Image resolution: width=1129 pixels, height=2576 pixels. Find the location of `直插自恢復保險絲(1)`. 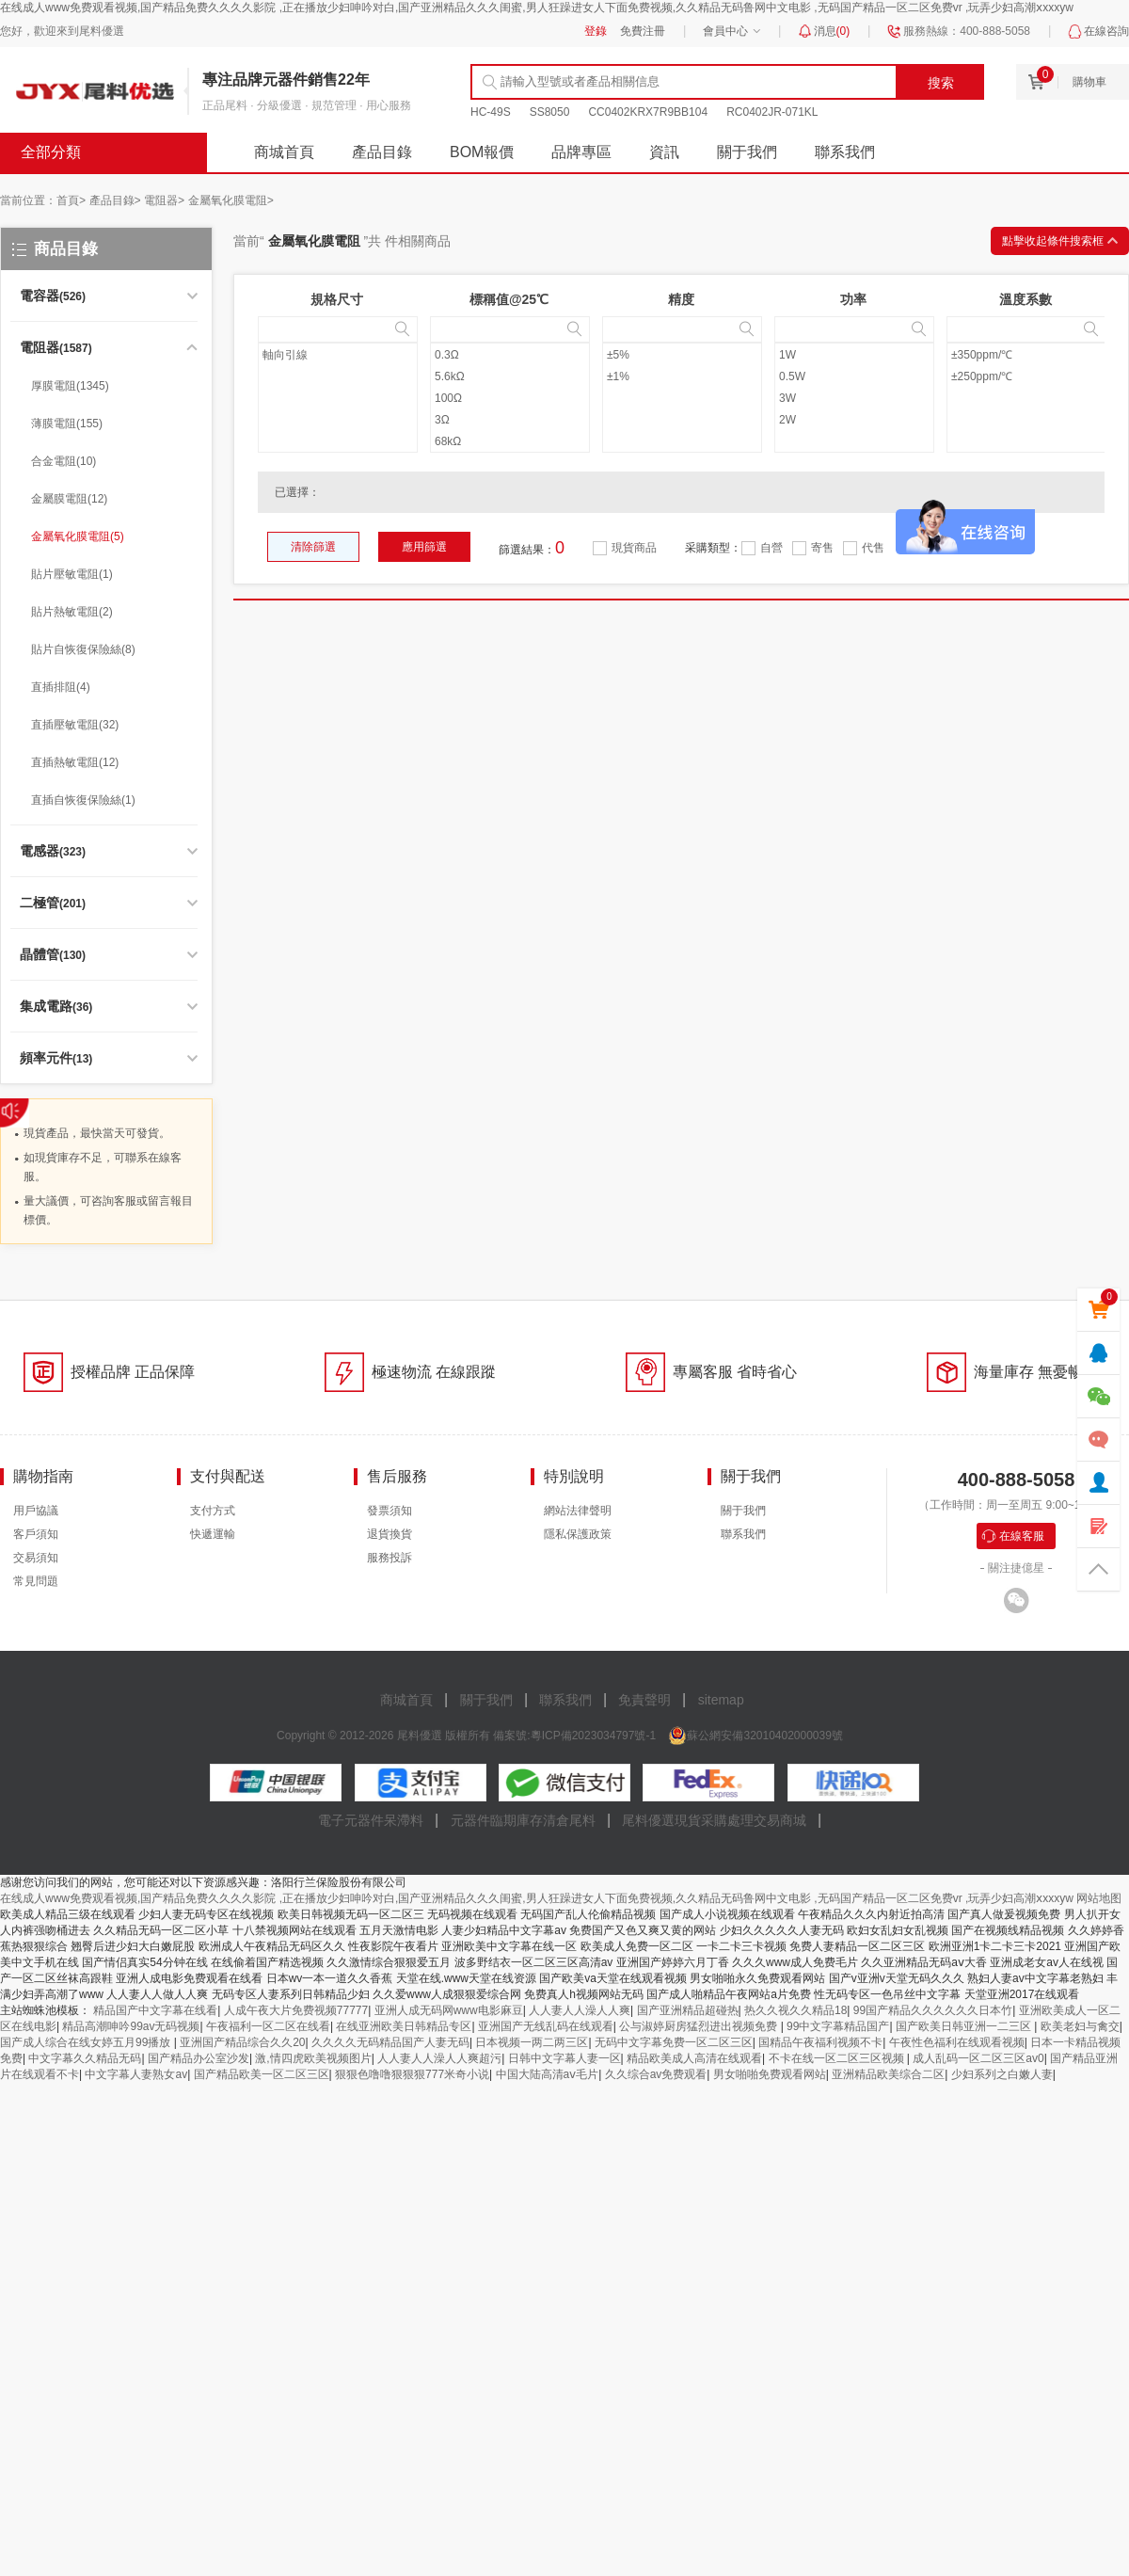

直插自恢復保險絲(1) is located at coordinates (83, 800).